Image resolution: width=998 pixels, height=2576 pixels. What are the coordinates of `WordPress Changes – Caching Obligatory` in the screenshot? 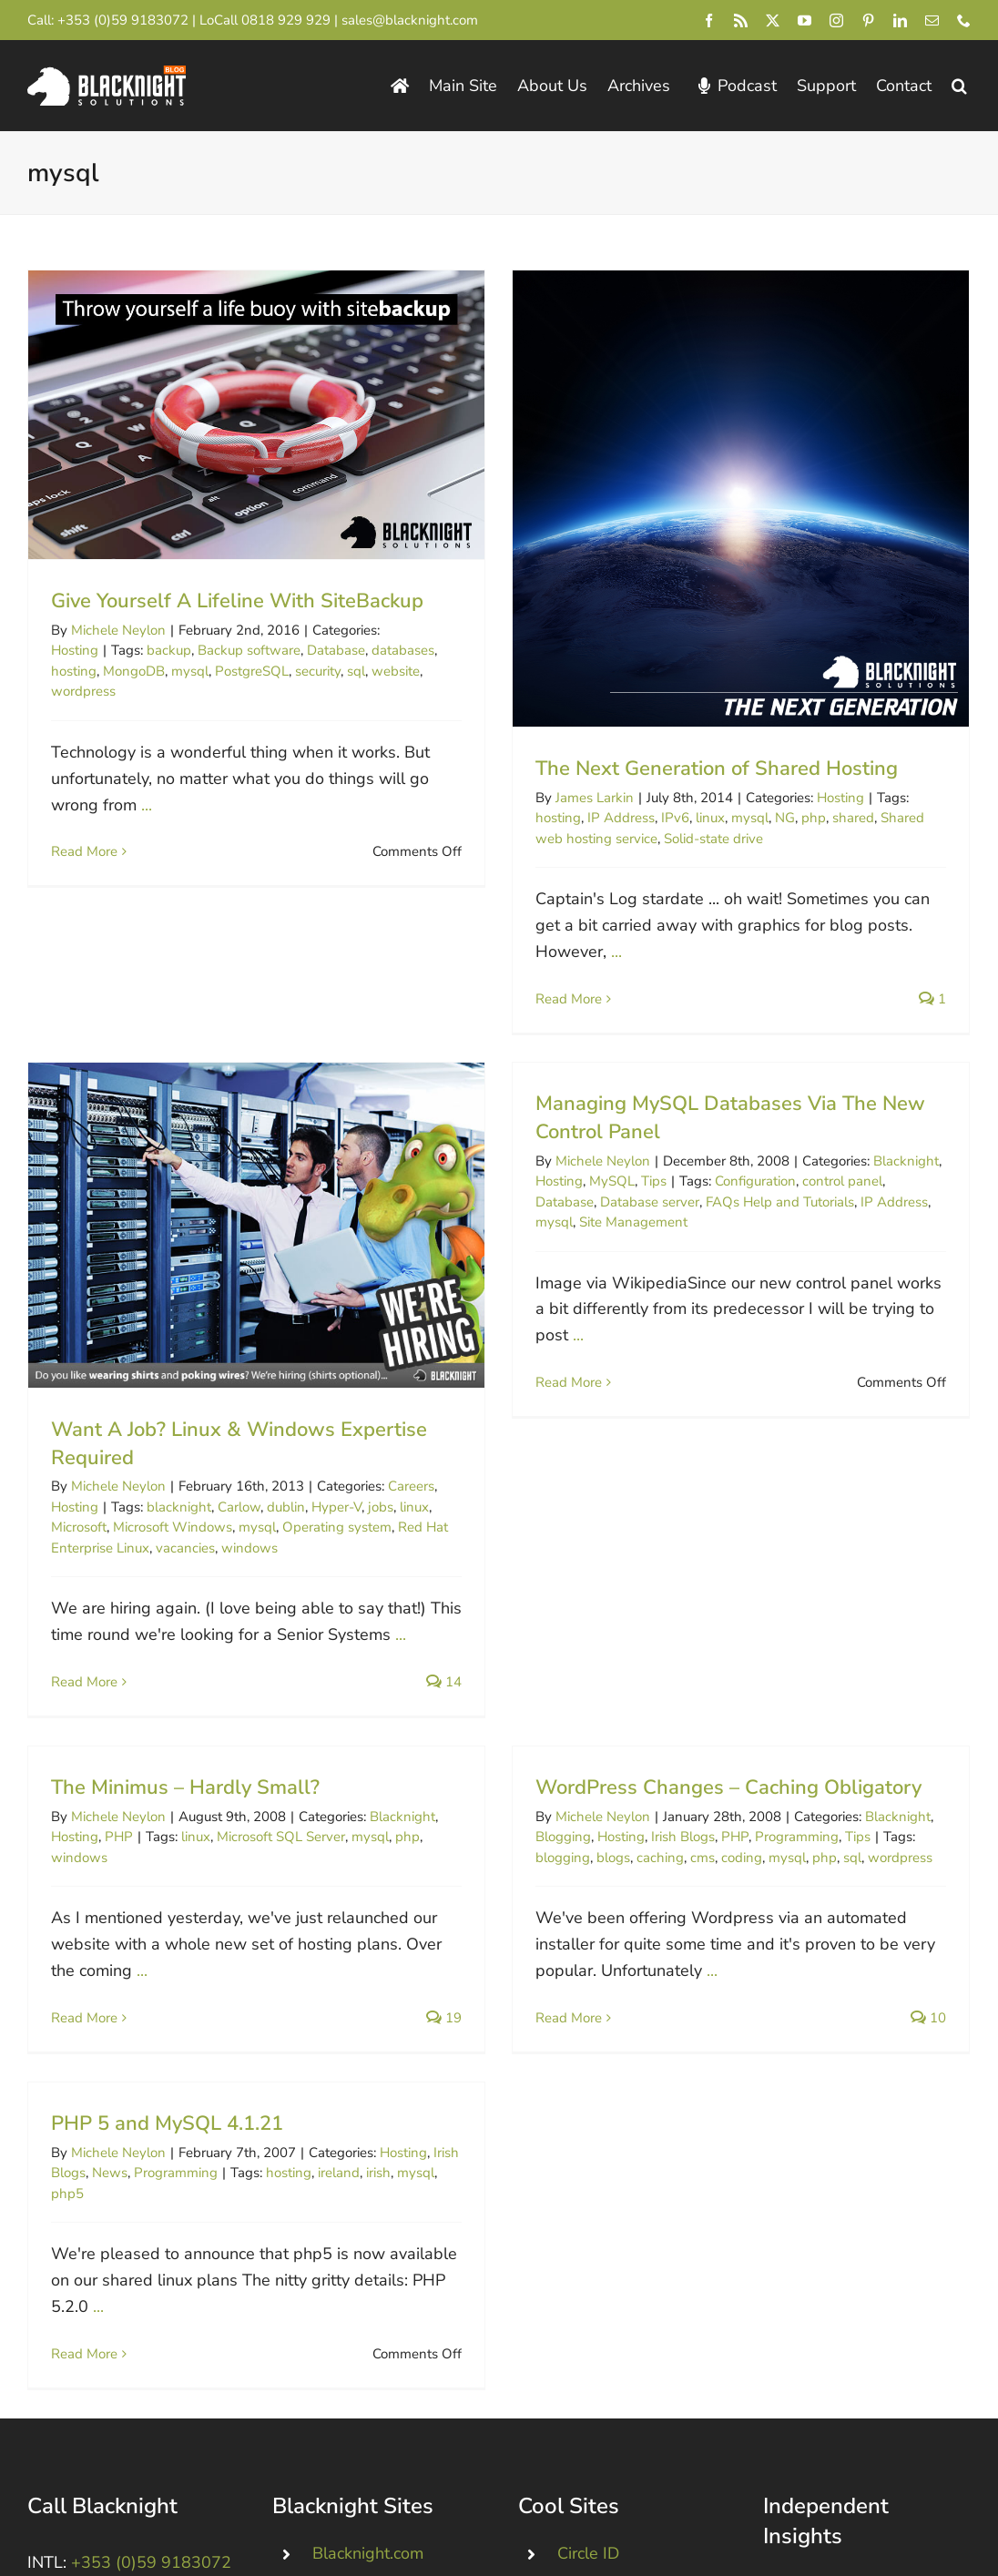 It's located at (745, 1713).